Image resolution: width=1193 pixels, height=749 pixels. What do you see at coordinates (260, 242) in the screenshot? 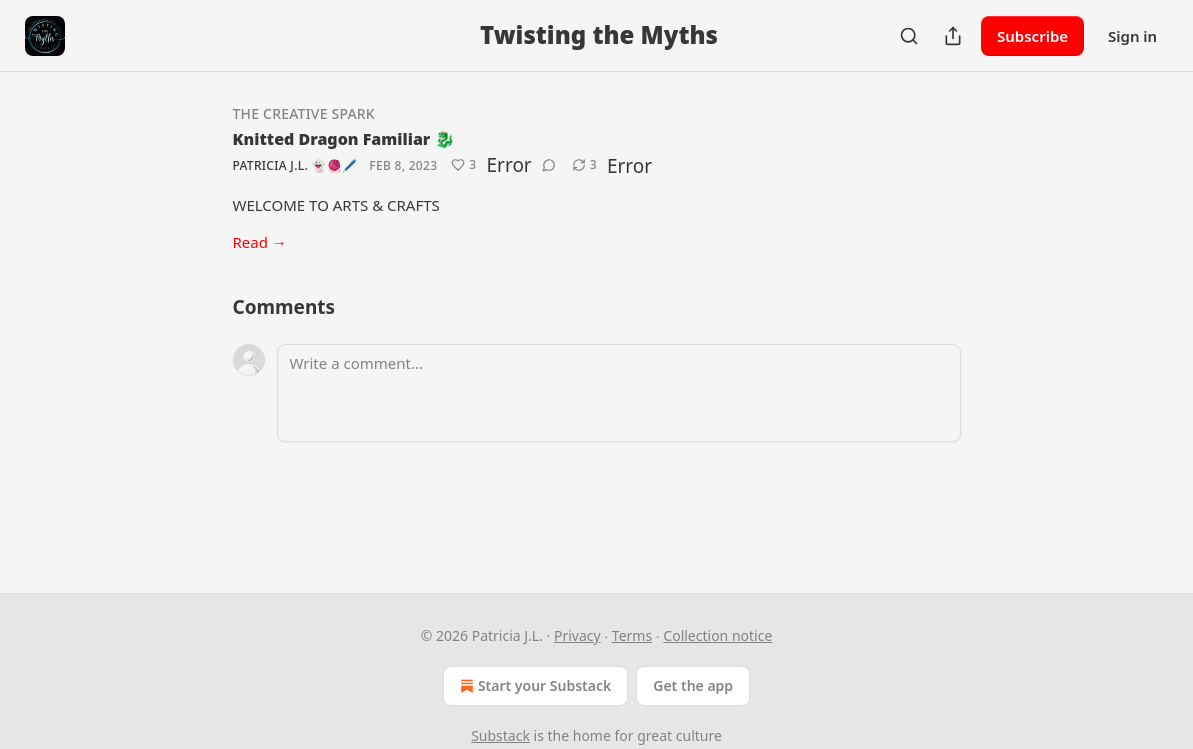
I see `Read →` at bounding box center [260, 242].